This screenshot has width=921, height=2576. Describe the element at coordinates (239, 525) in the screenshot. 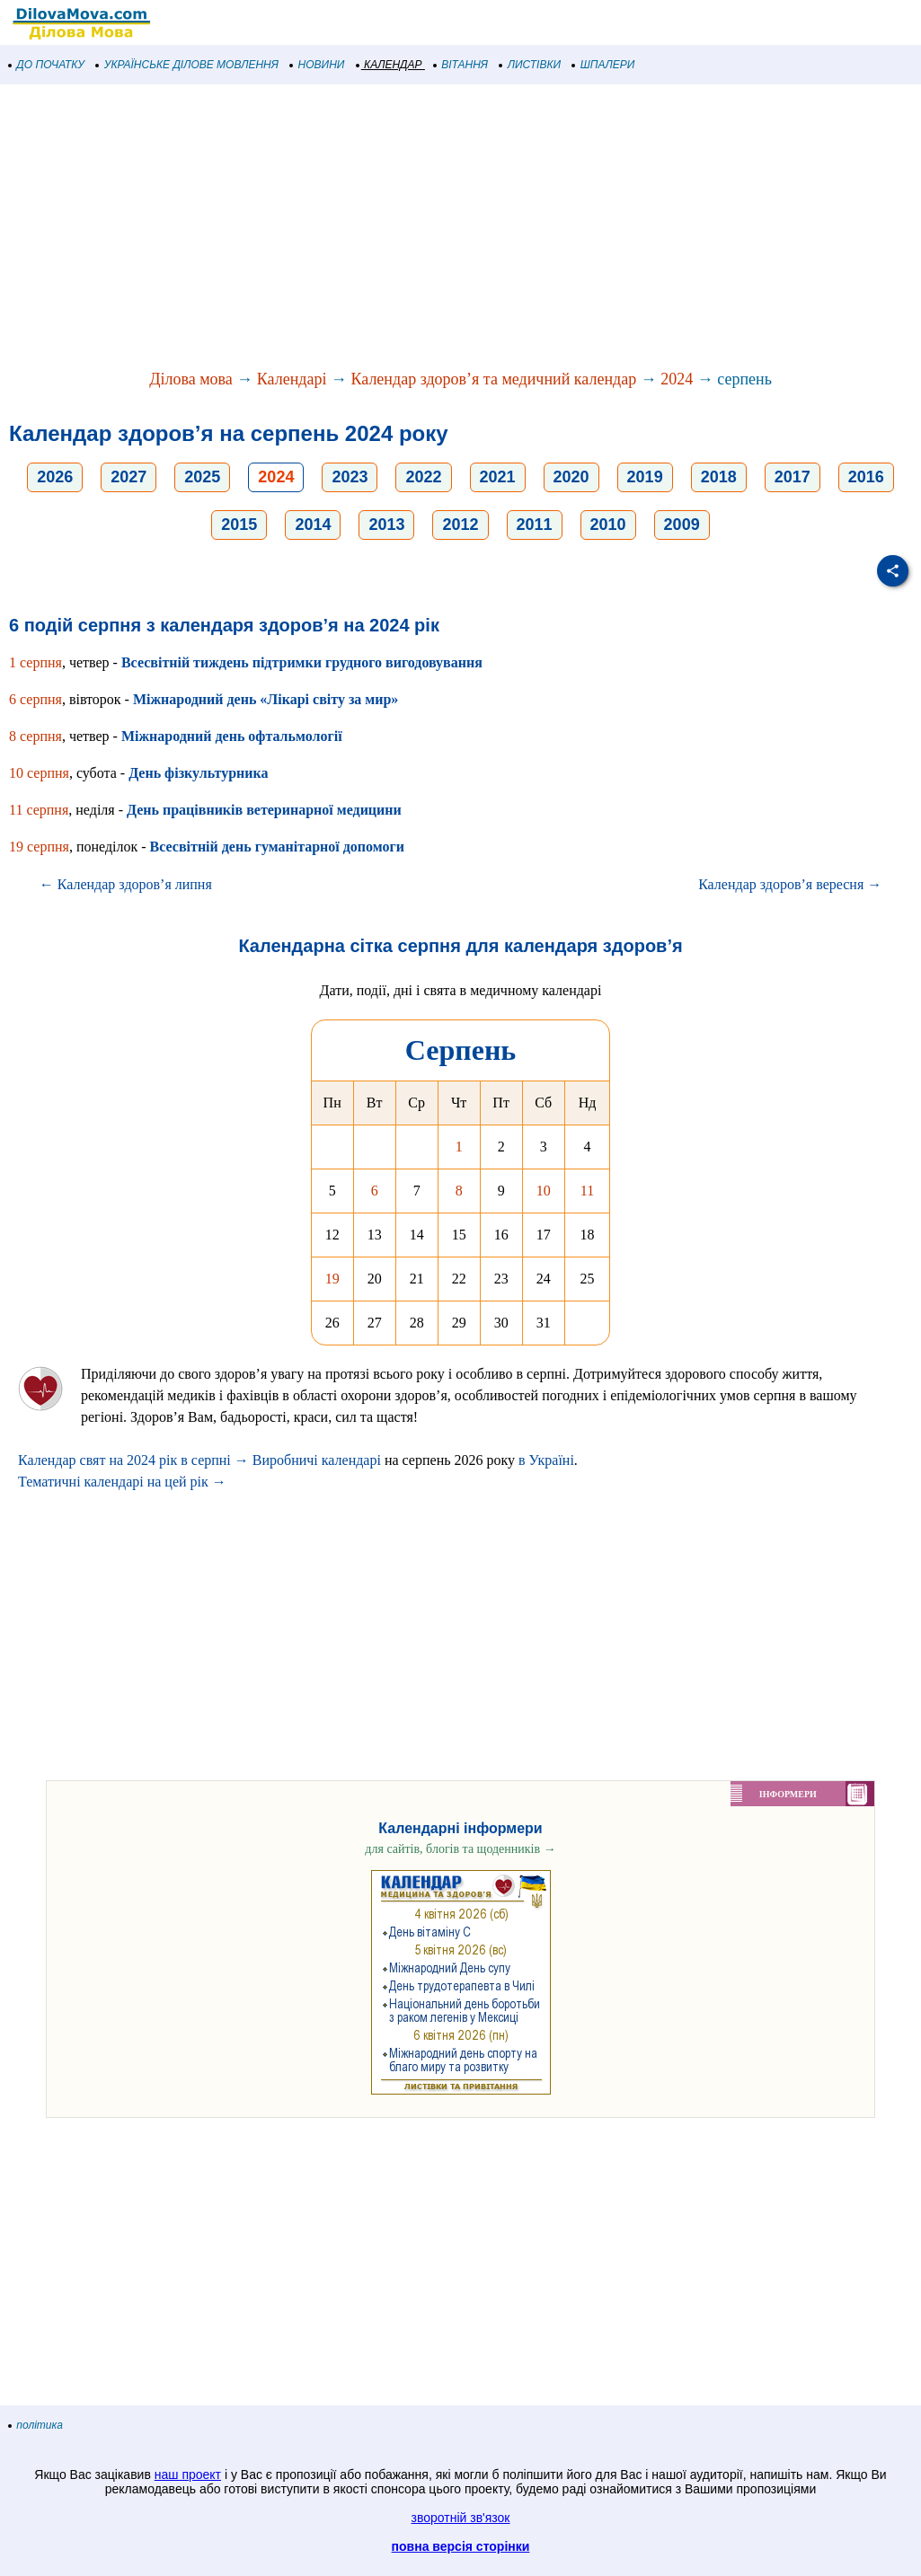

I see `2015` at that location.